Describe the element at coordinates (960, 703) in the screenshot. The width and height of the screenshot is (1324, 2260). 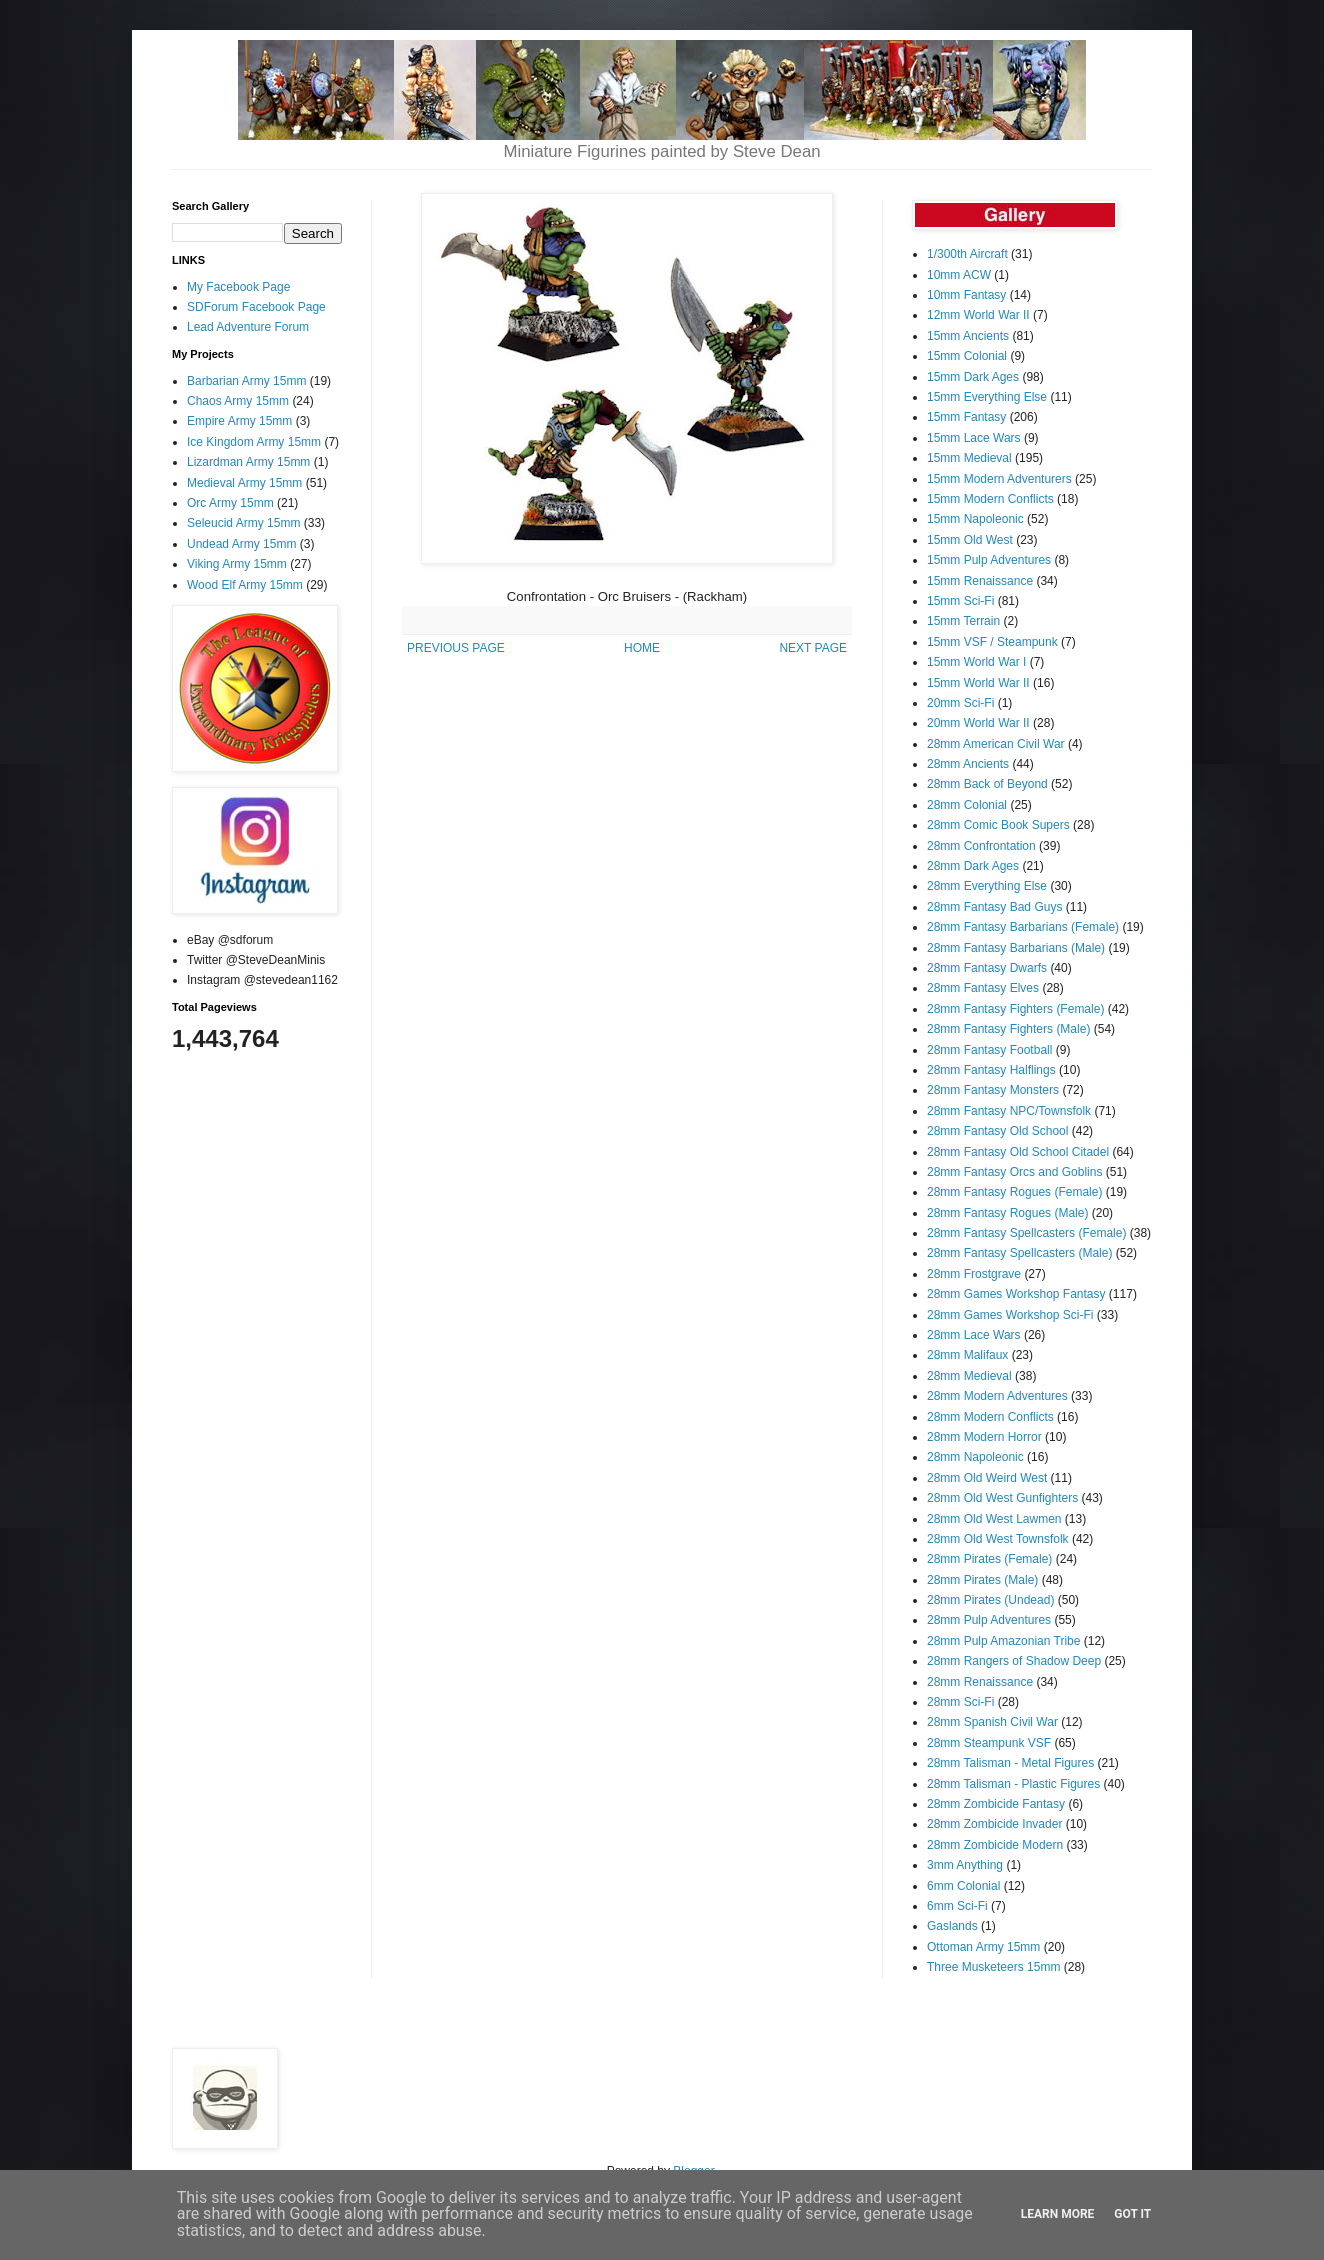
I see `20mm Sci-Fi` at that location.